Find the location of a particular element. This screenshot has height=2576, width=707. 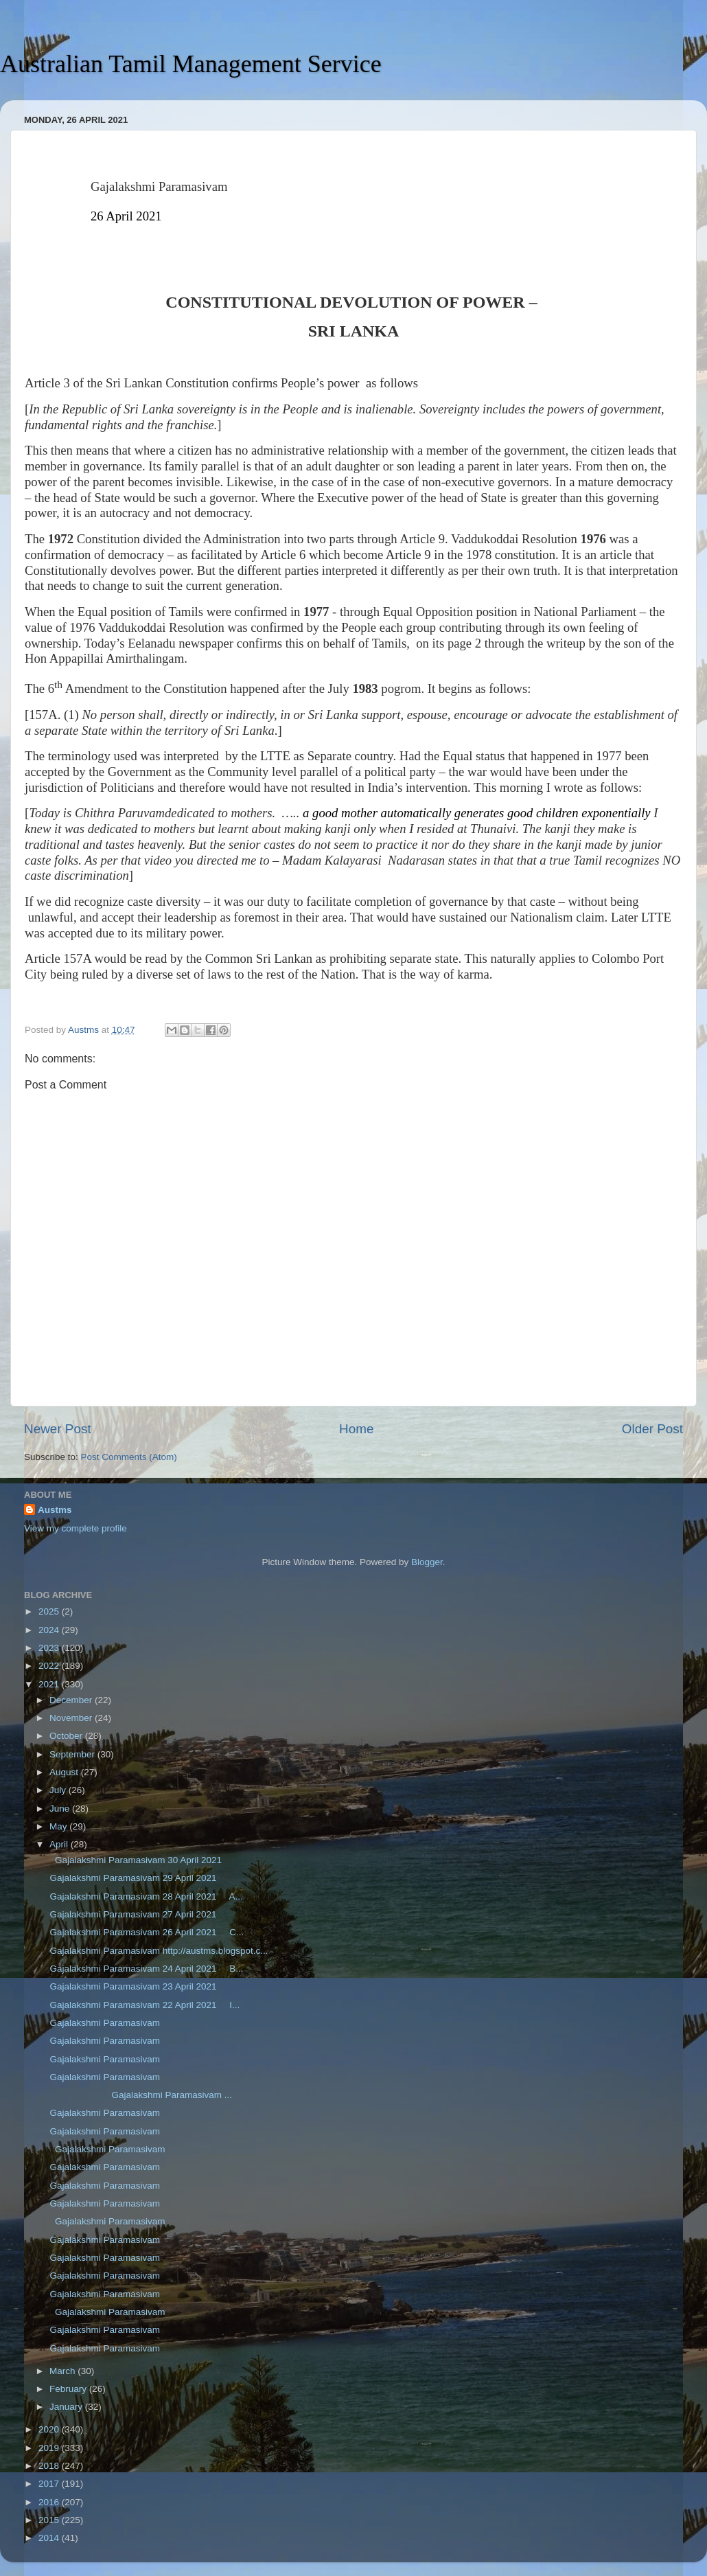

March is located at coordinates (63, 2371).